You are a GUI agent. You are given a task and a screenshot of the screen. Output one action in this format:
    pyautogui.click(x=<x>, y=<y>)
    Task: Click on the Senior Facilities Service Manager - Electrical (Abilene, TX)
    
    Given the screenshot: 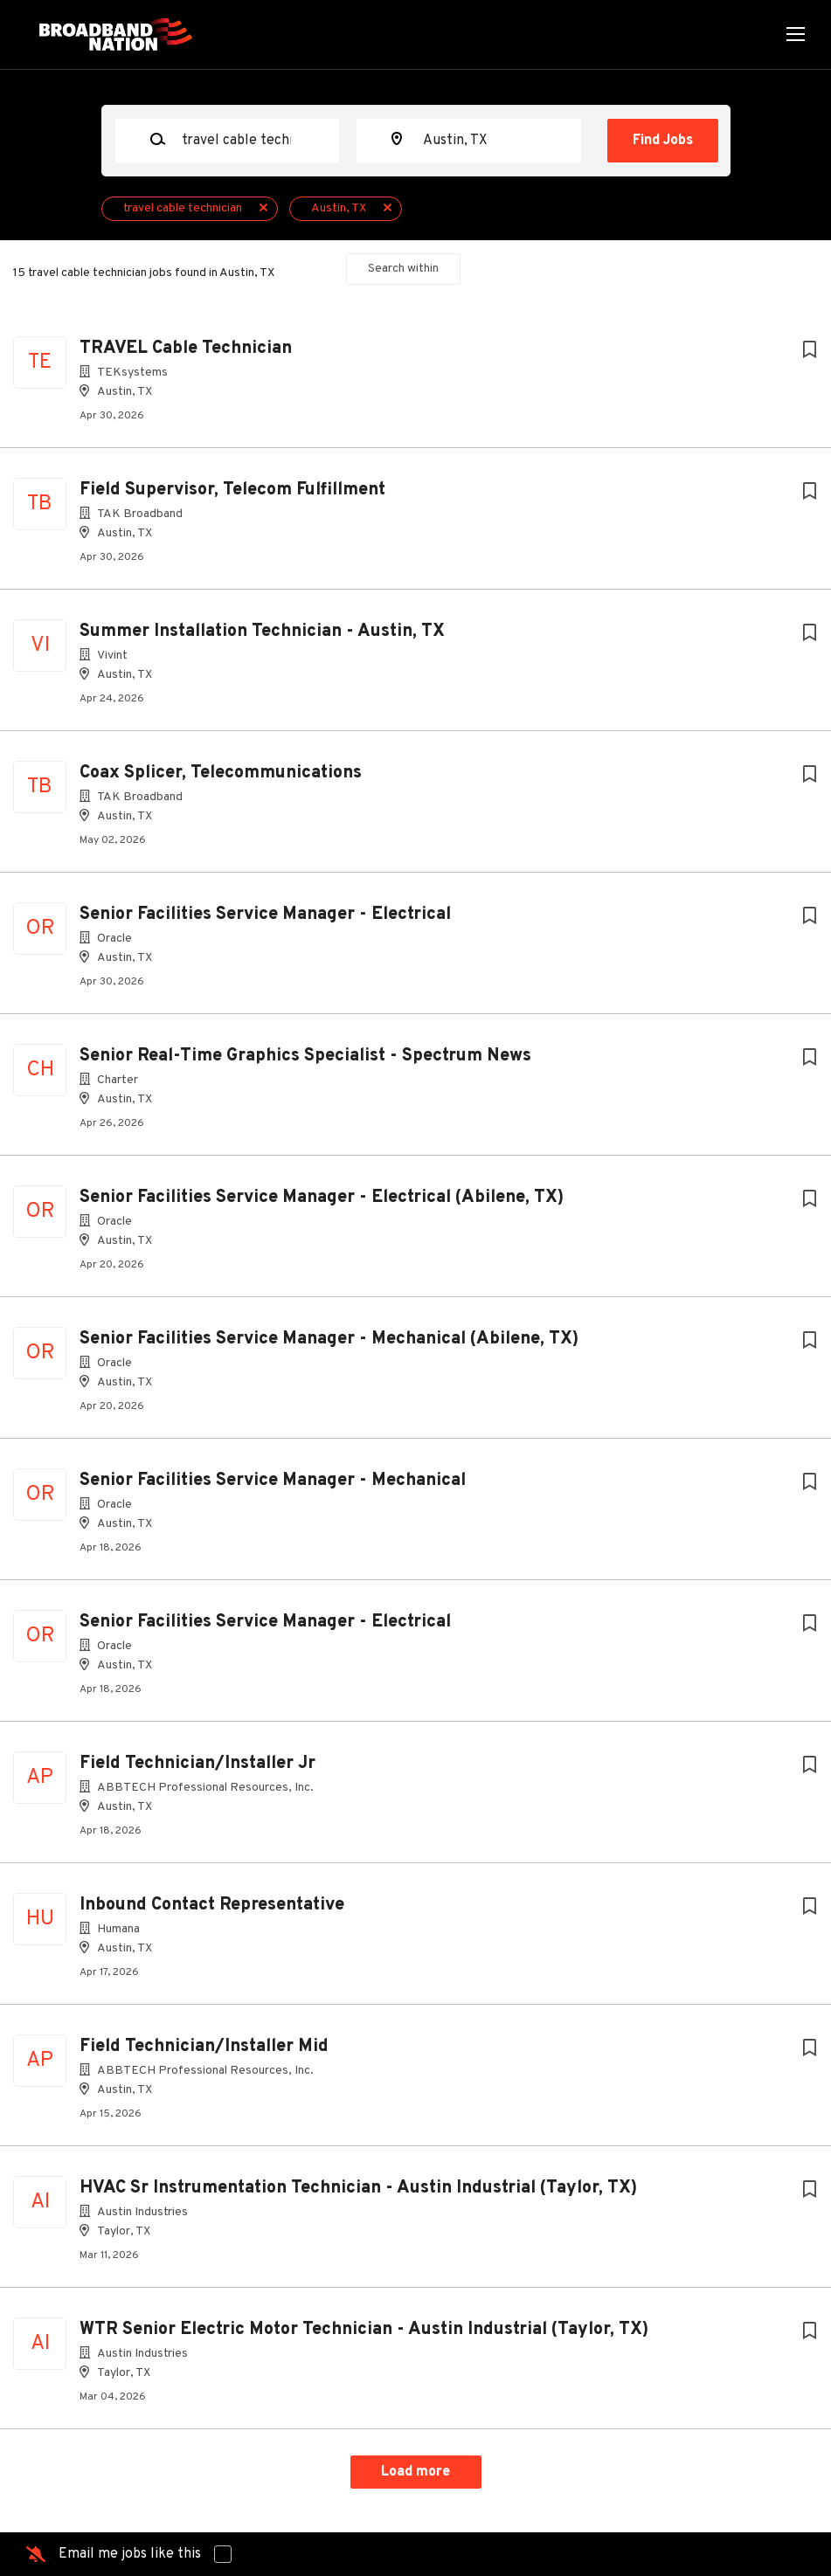 What is the action you would take?
    pyautogui.click(x=322, y=1197)
    